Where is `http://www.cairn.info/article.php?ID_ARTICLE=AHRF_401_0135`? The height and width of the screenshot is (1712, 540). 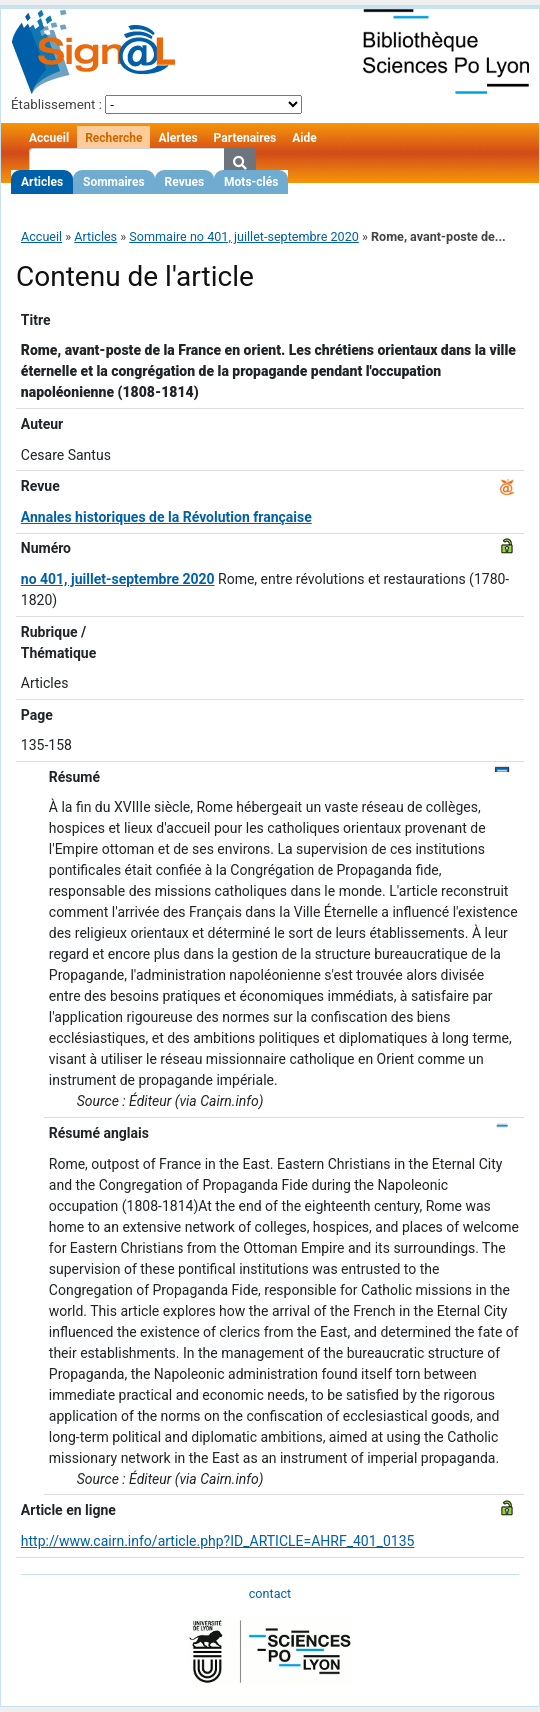 http://www.cairn.info/article.php?ID_ARTICLE=AHRF_401_0135 is located at coordinates (218, 1541).